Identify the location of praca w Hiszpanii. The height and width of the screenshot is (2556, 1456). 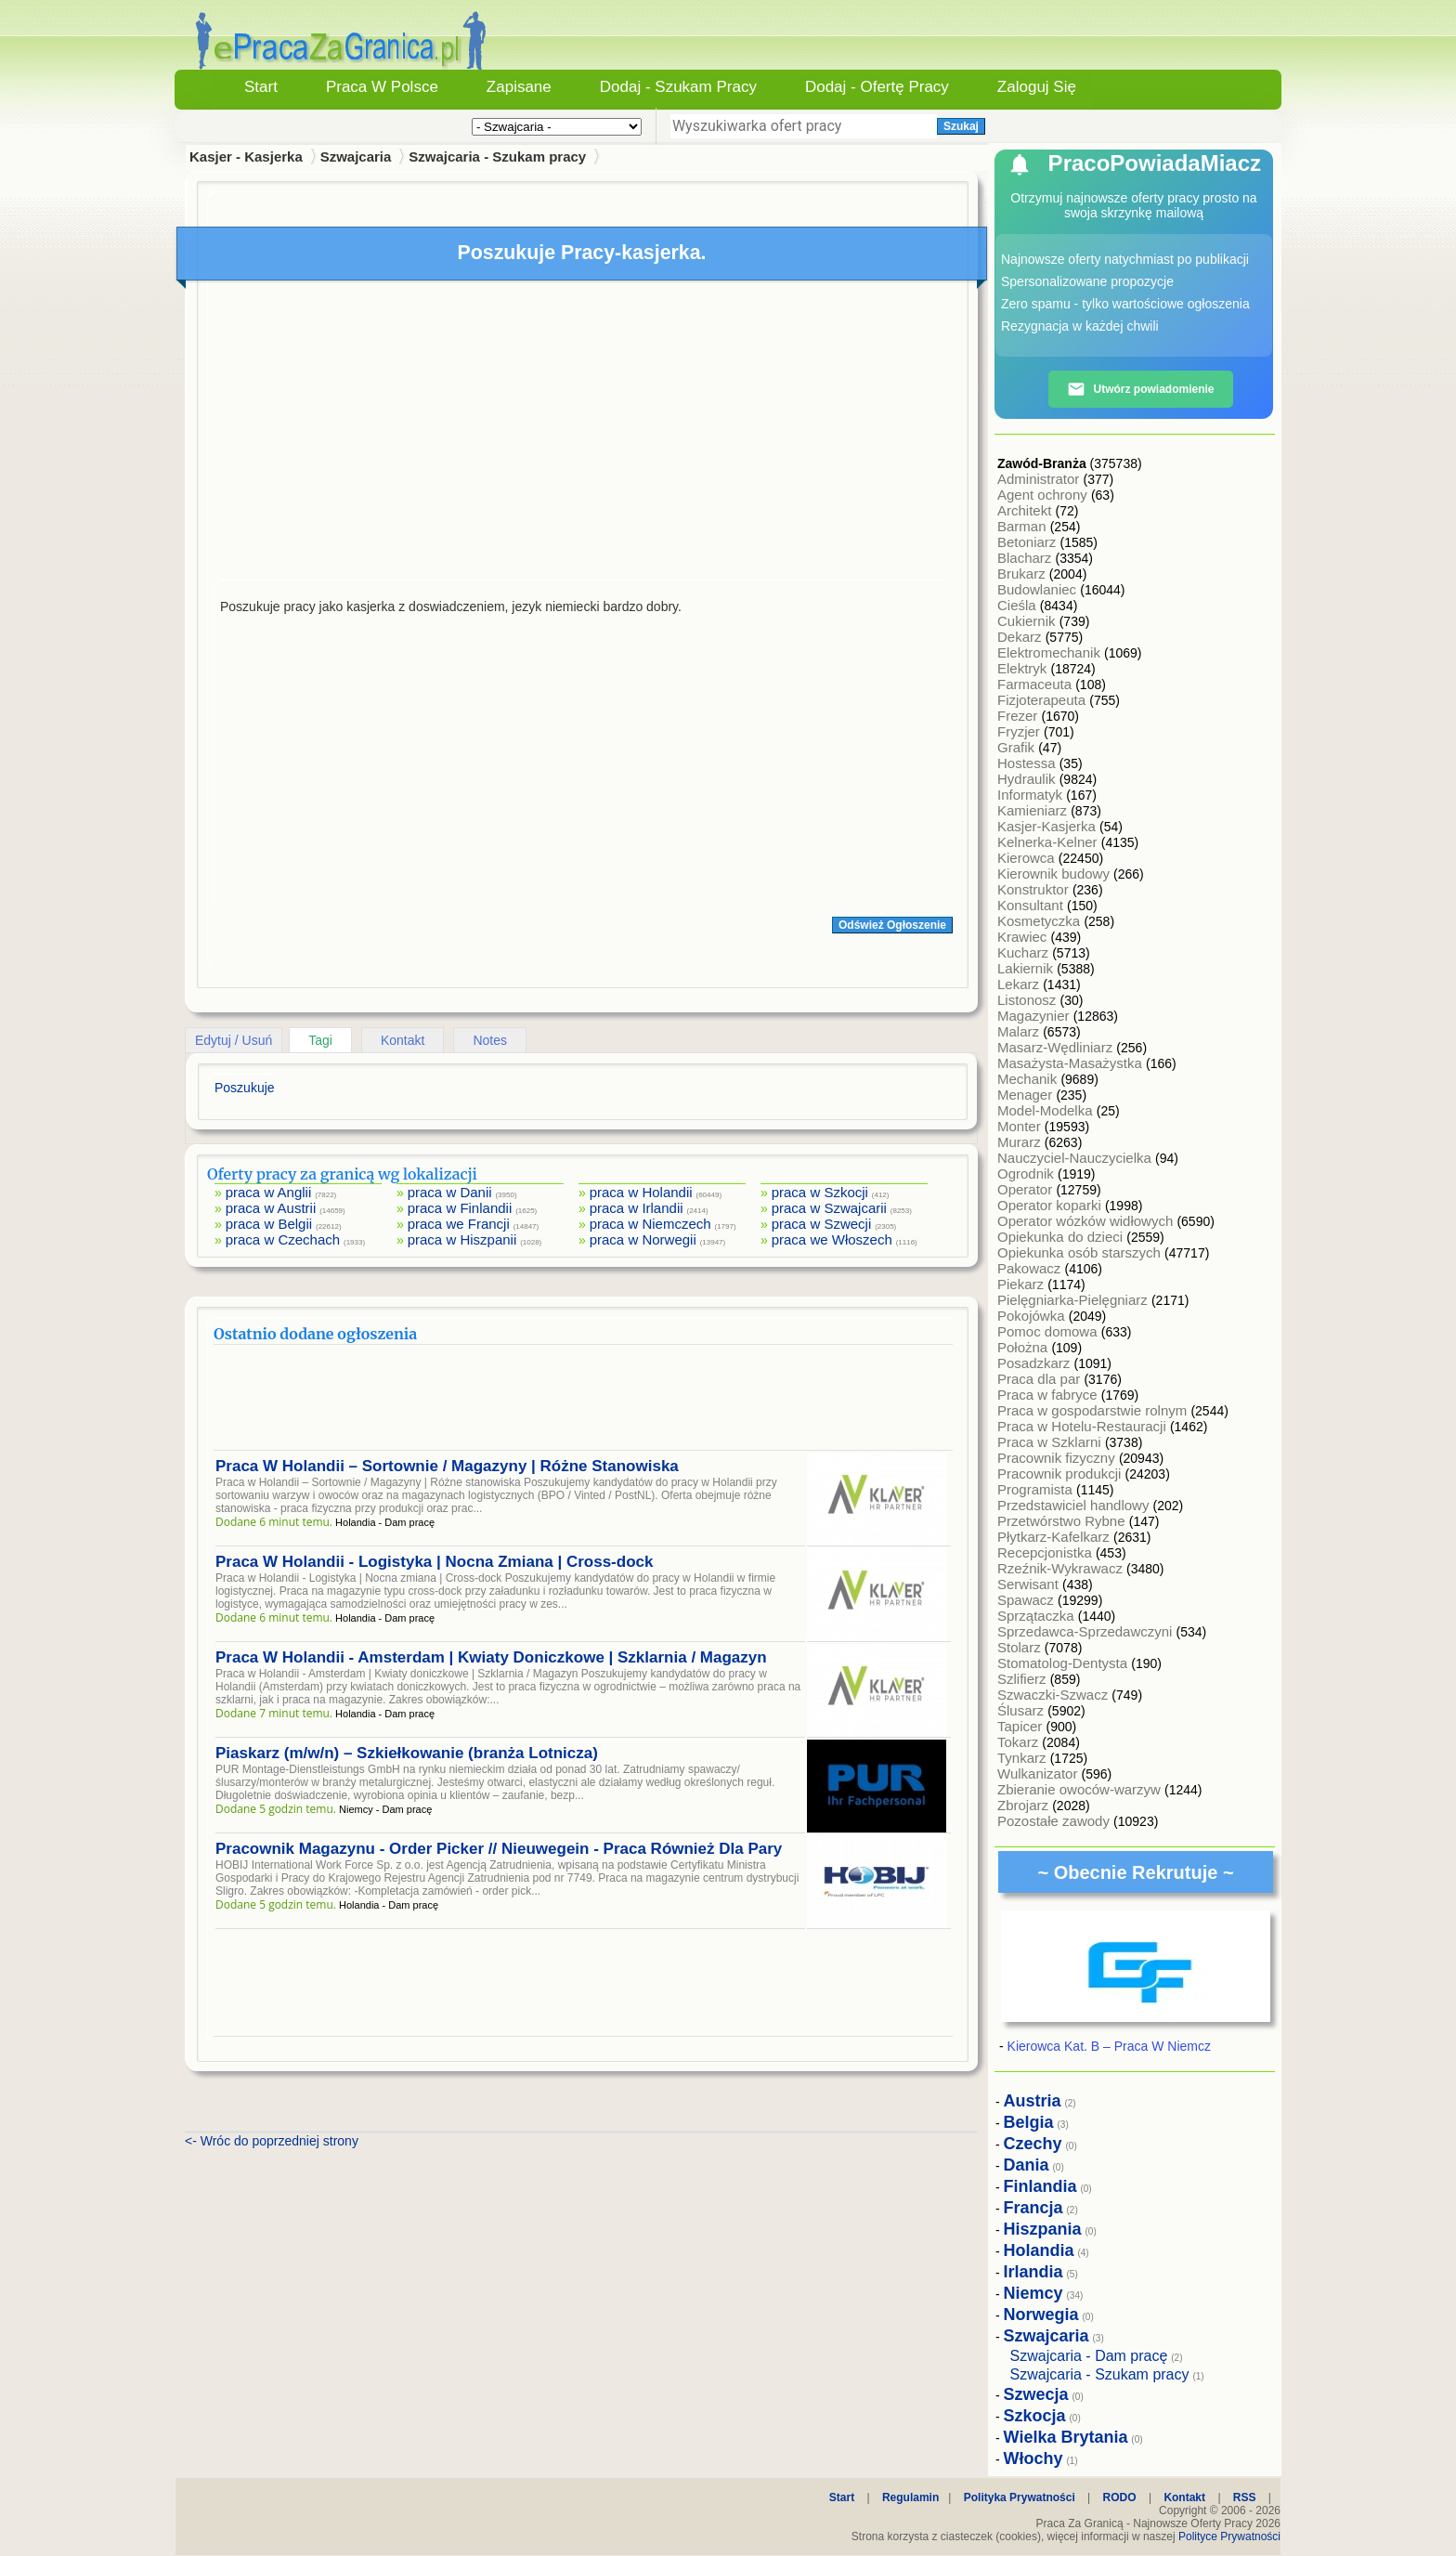
(462, 1239).